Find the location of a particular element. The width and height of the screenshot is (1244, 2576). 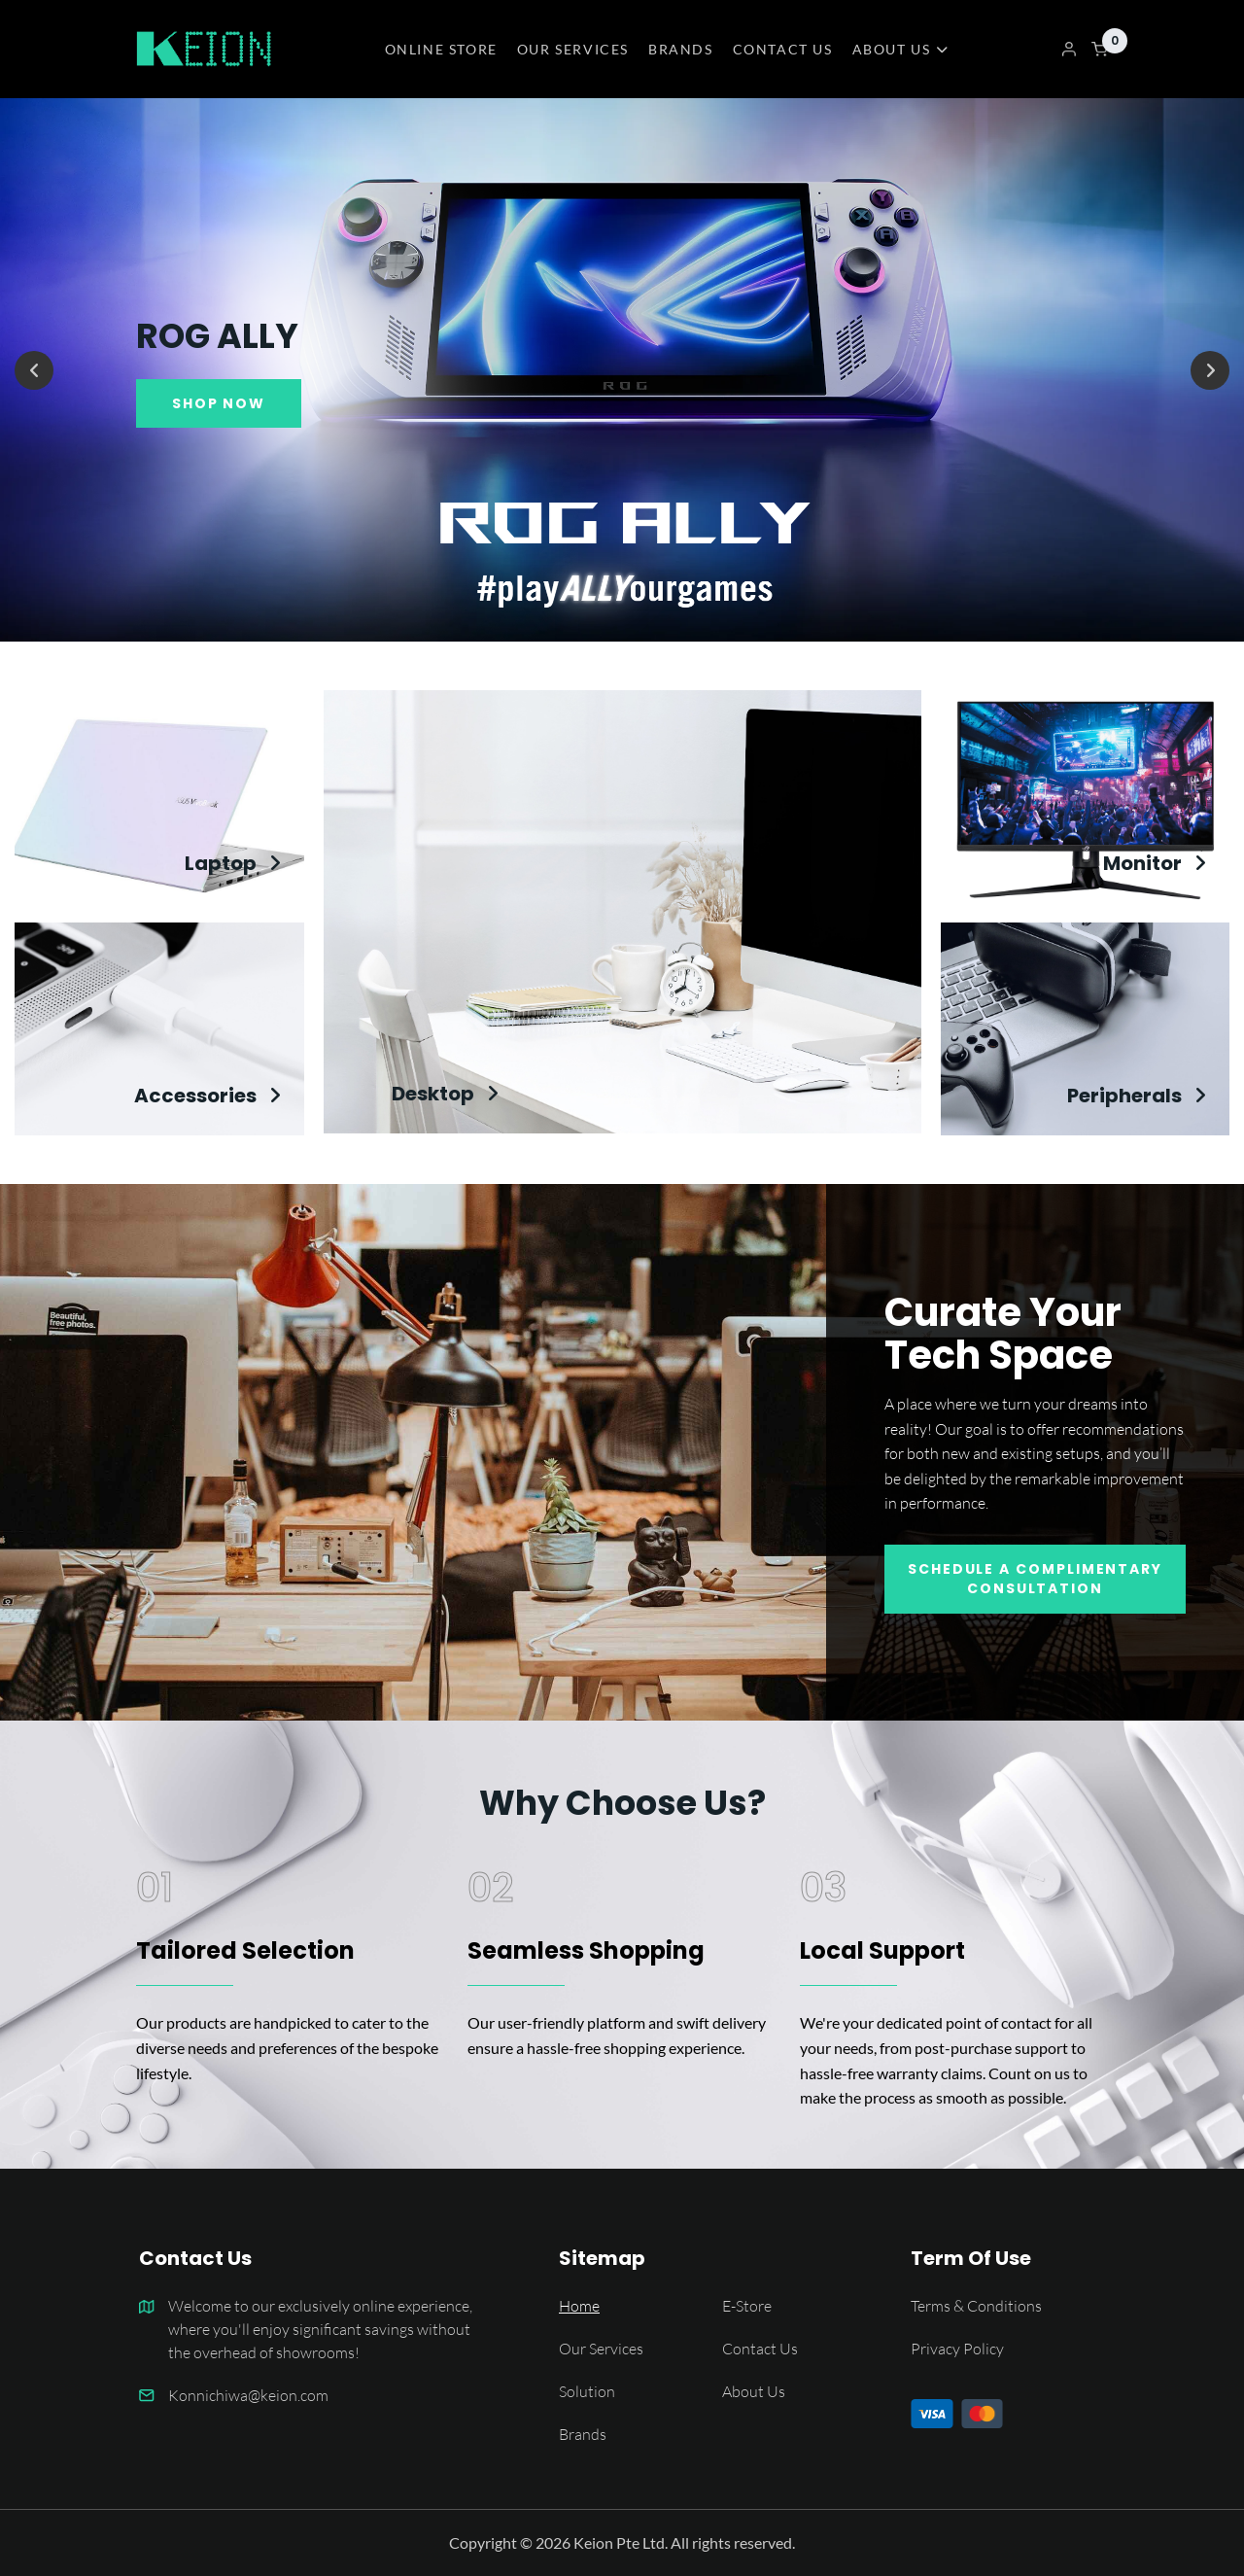

BRANDS is located at coordinates (680, 49).